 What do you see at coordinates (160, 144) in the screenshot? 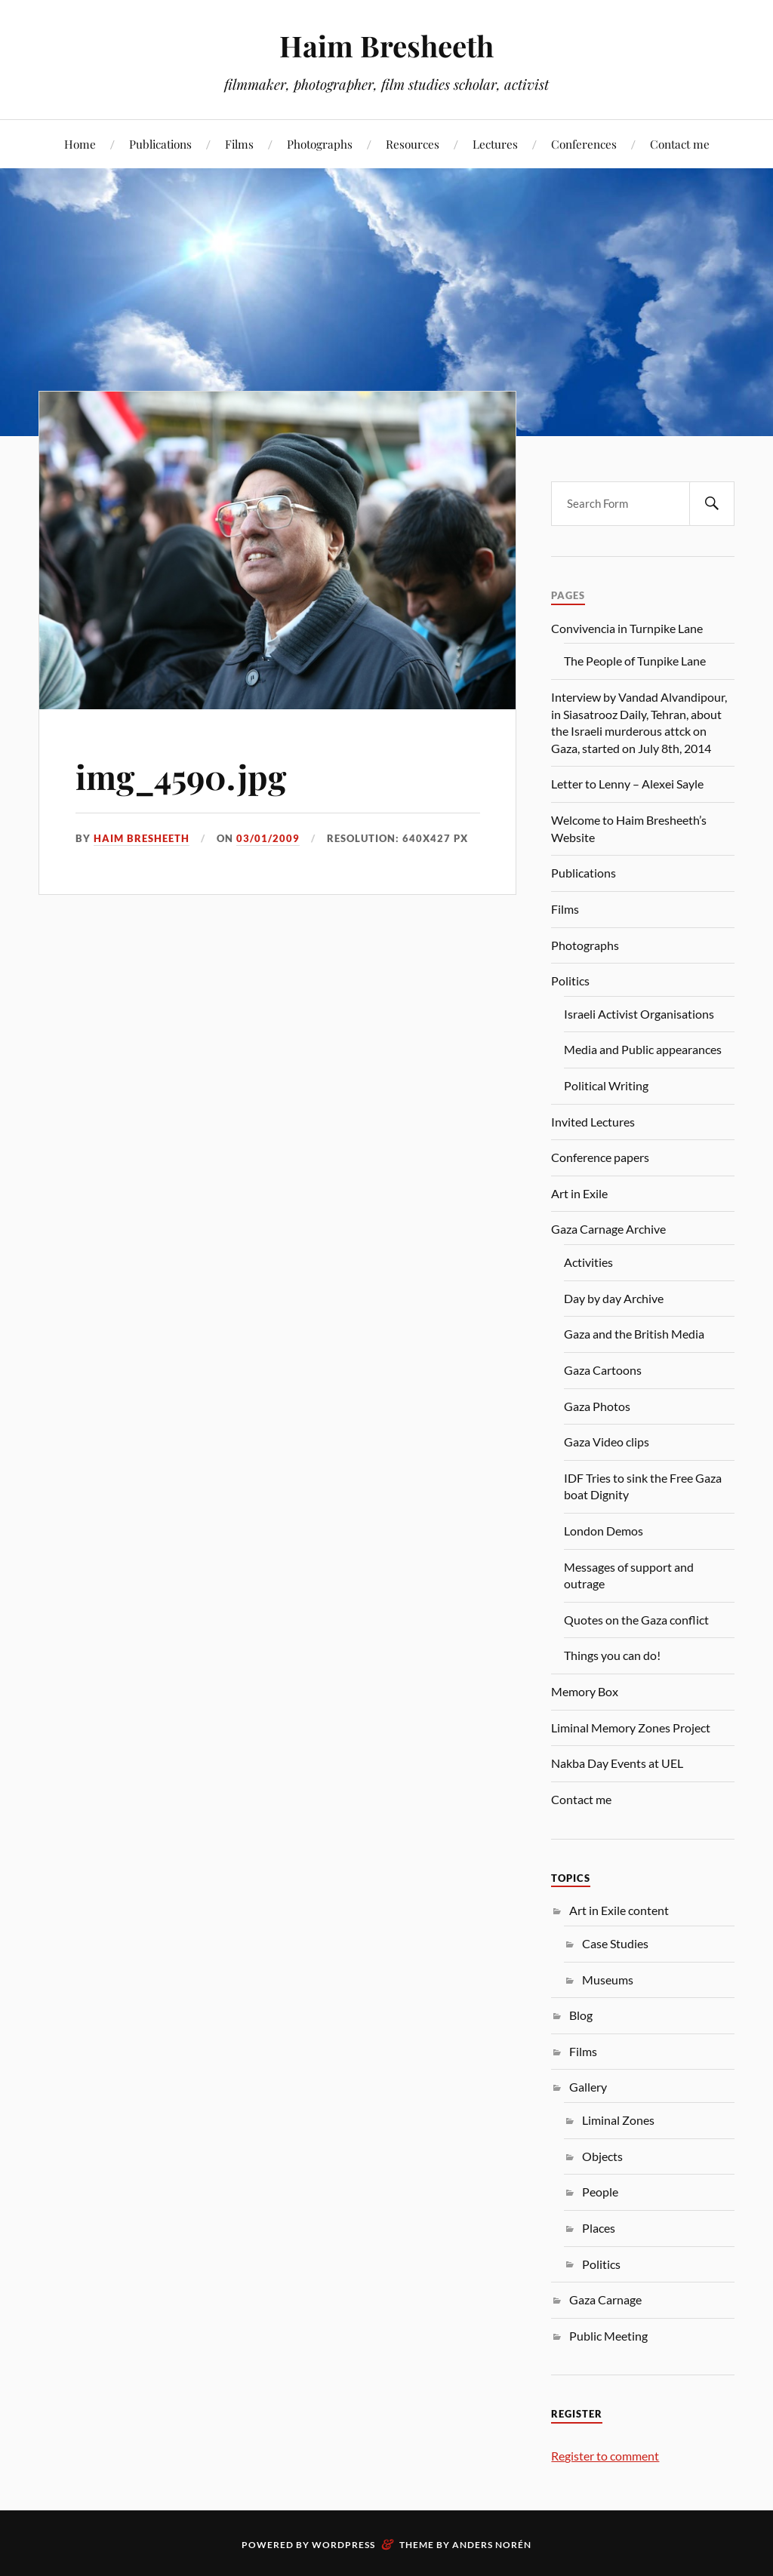
I see `Publications` at bounding box center [160, 144].